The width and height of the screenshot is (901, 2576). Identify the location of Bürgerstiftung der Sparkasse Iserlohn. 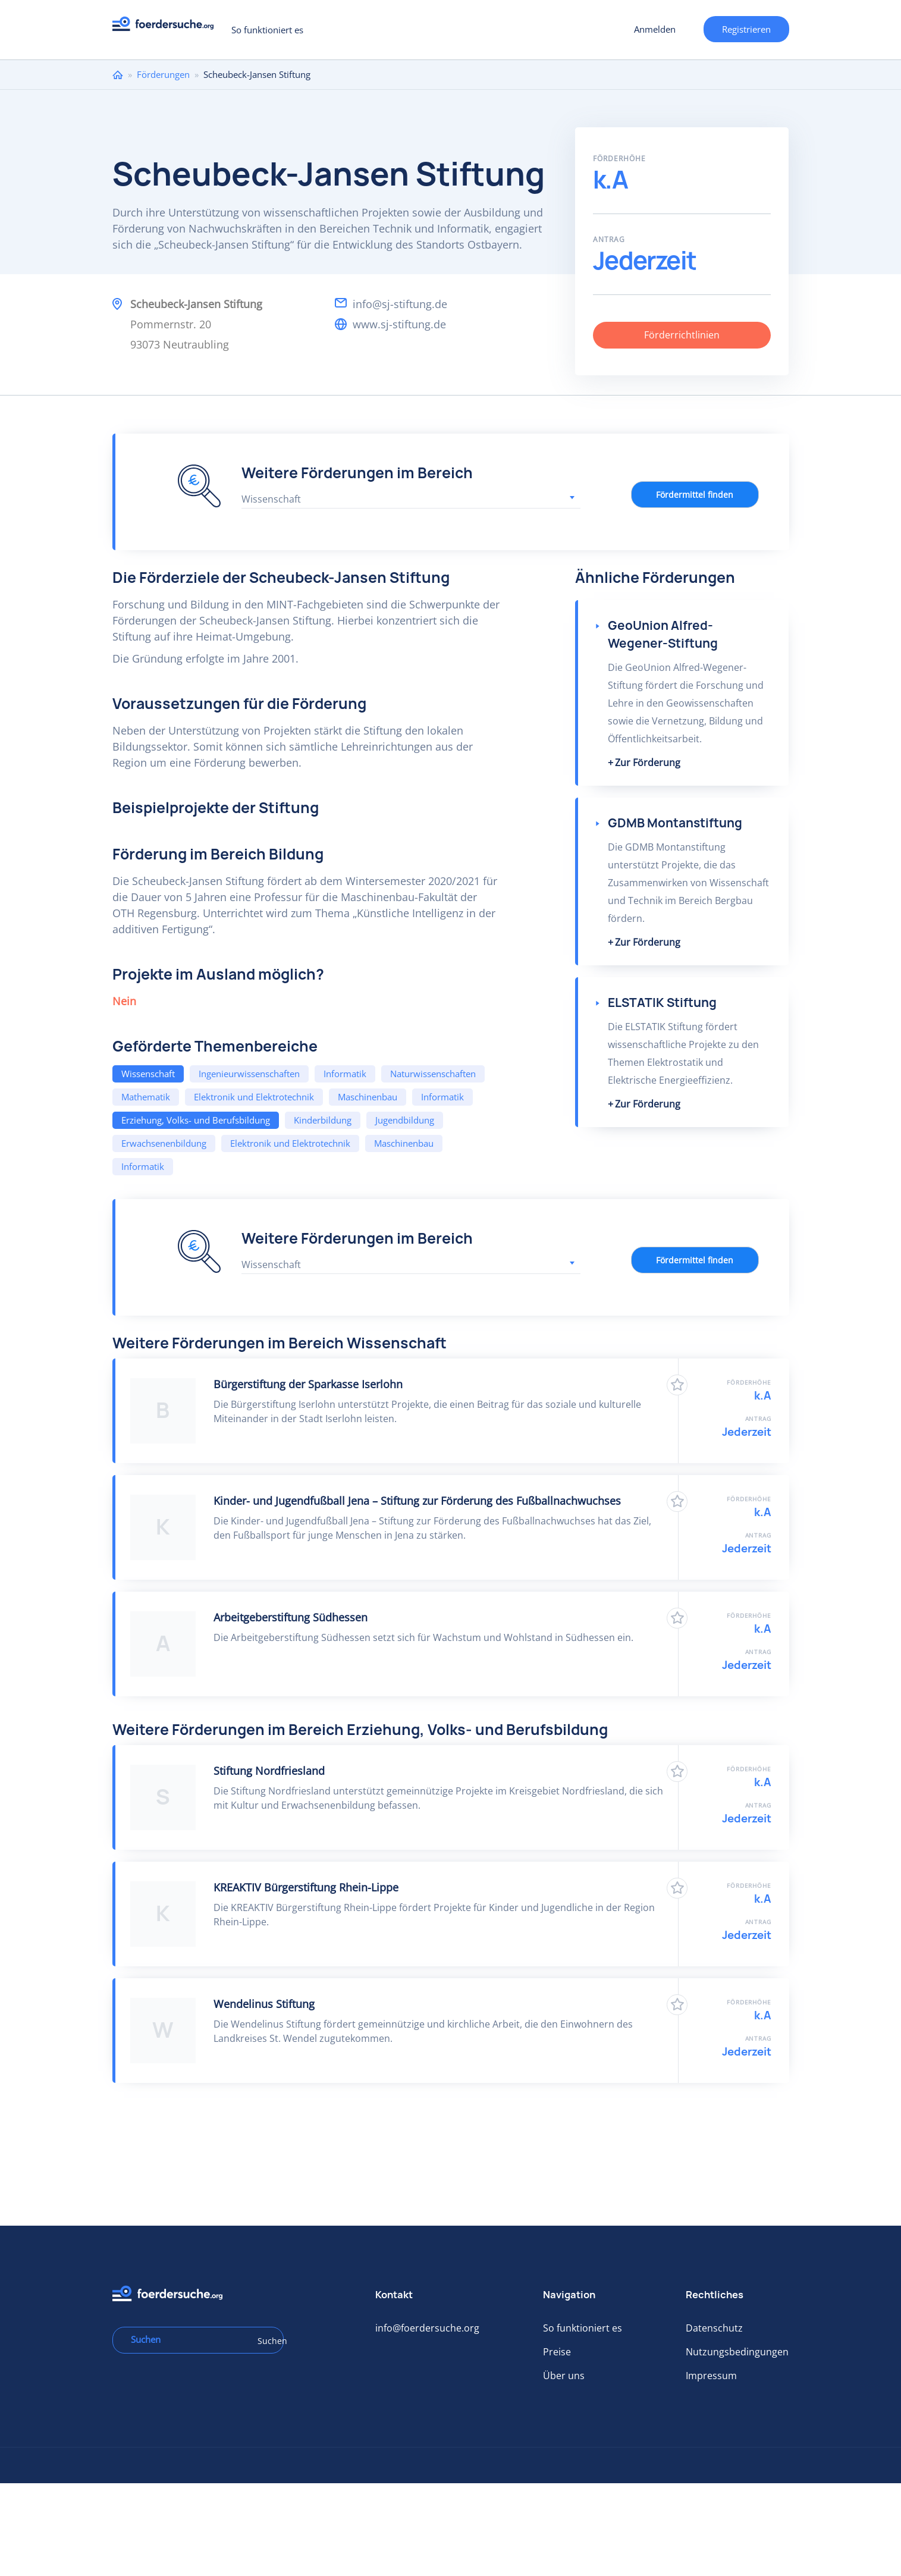
(308, 1384).